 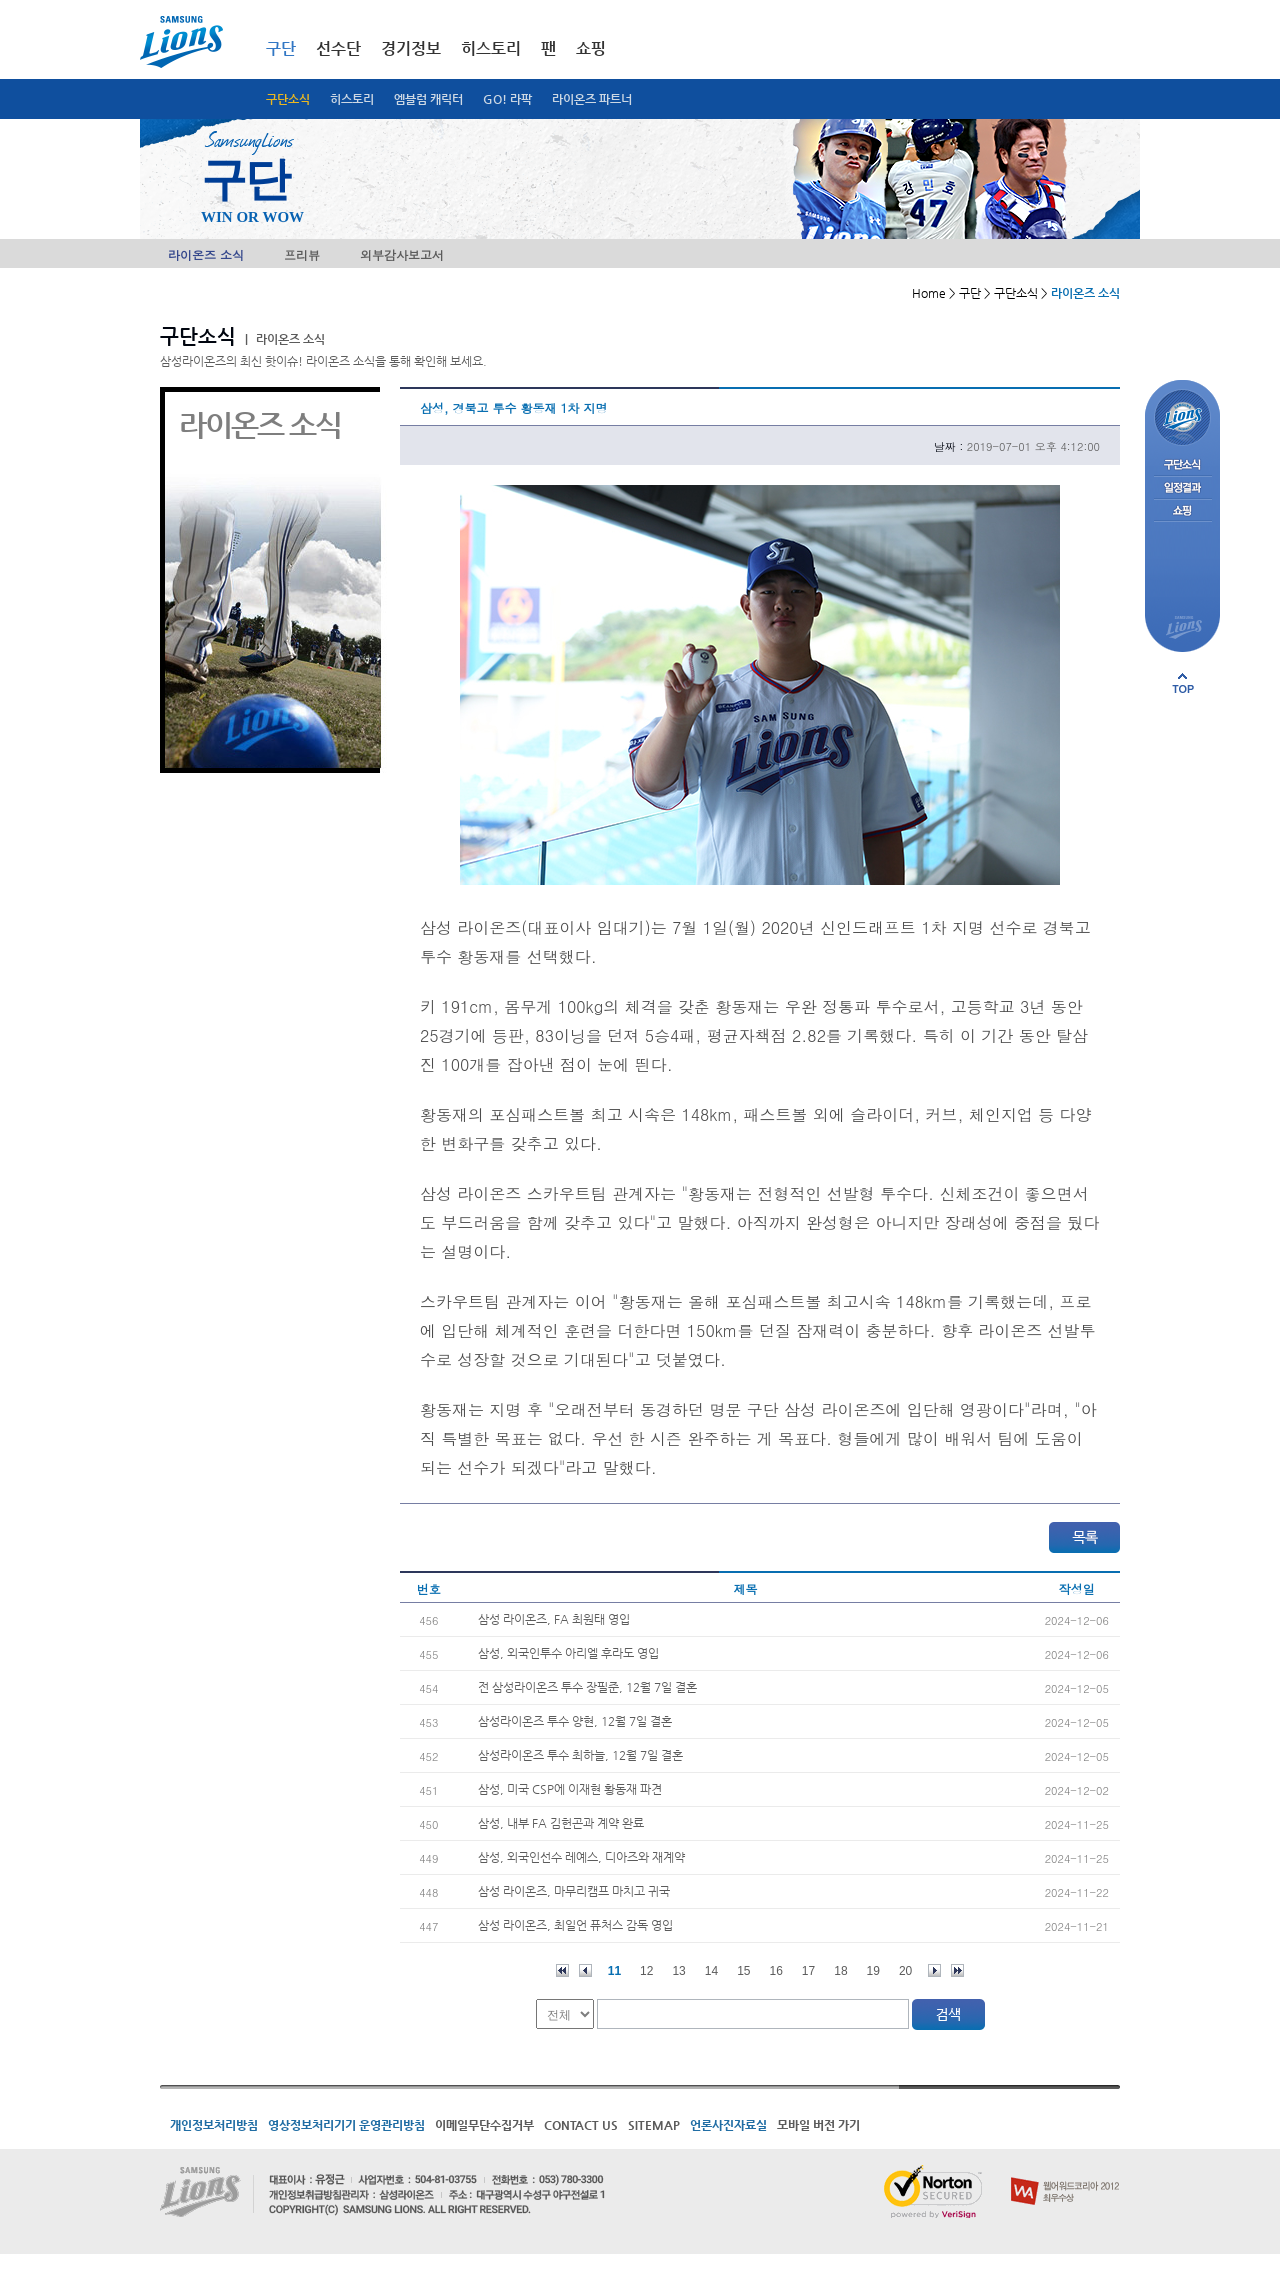 I want to click on 라이온즈 파트너, so click(x=592, y=99).